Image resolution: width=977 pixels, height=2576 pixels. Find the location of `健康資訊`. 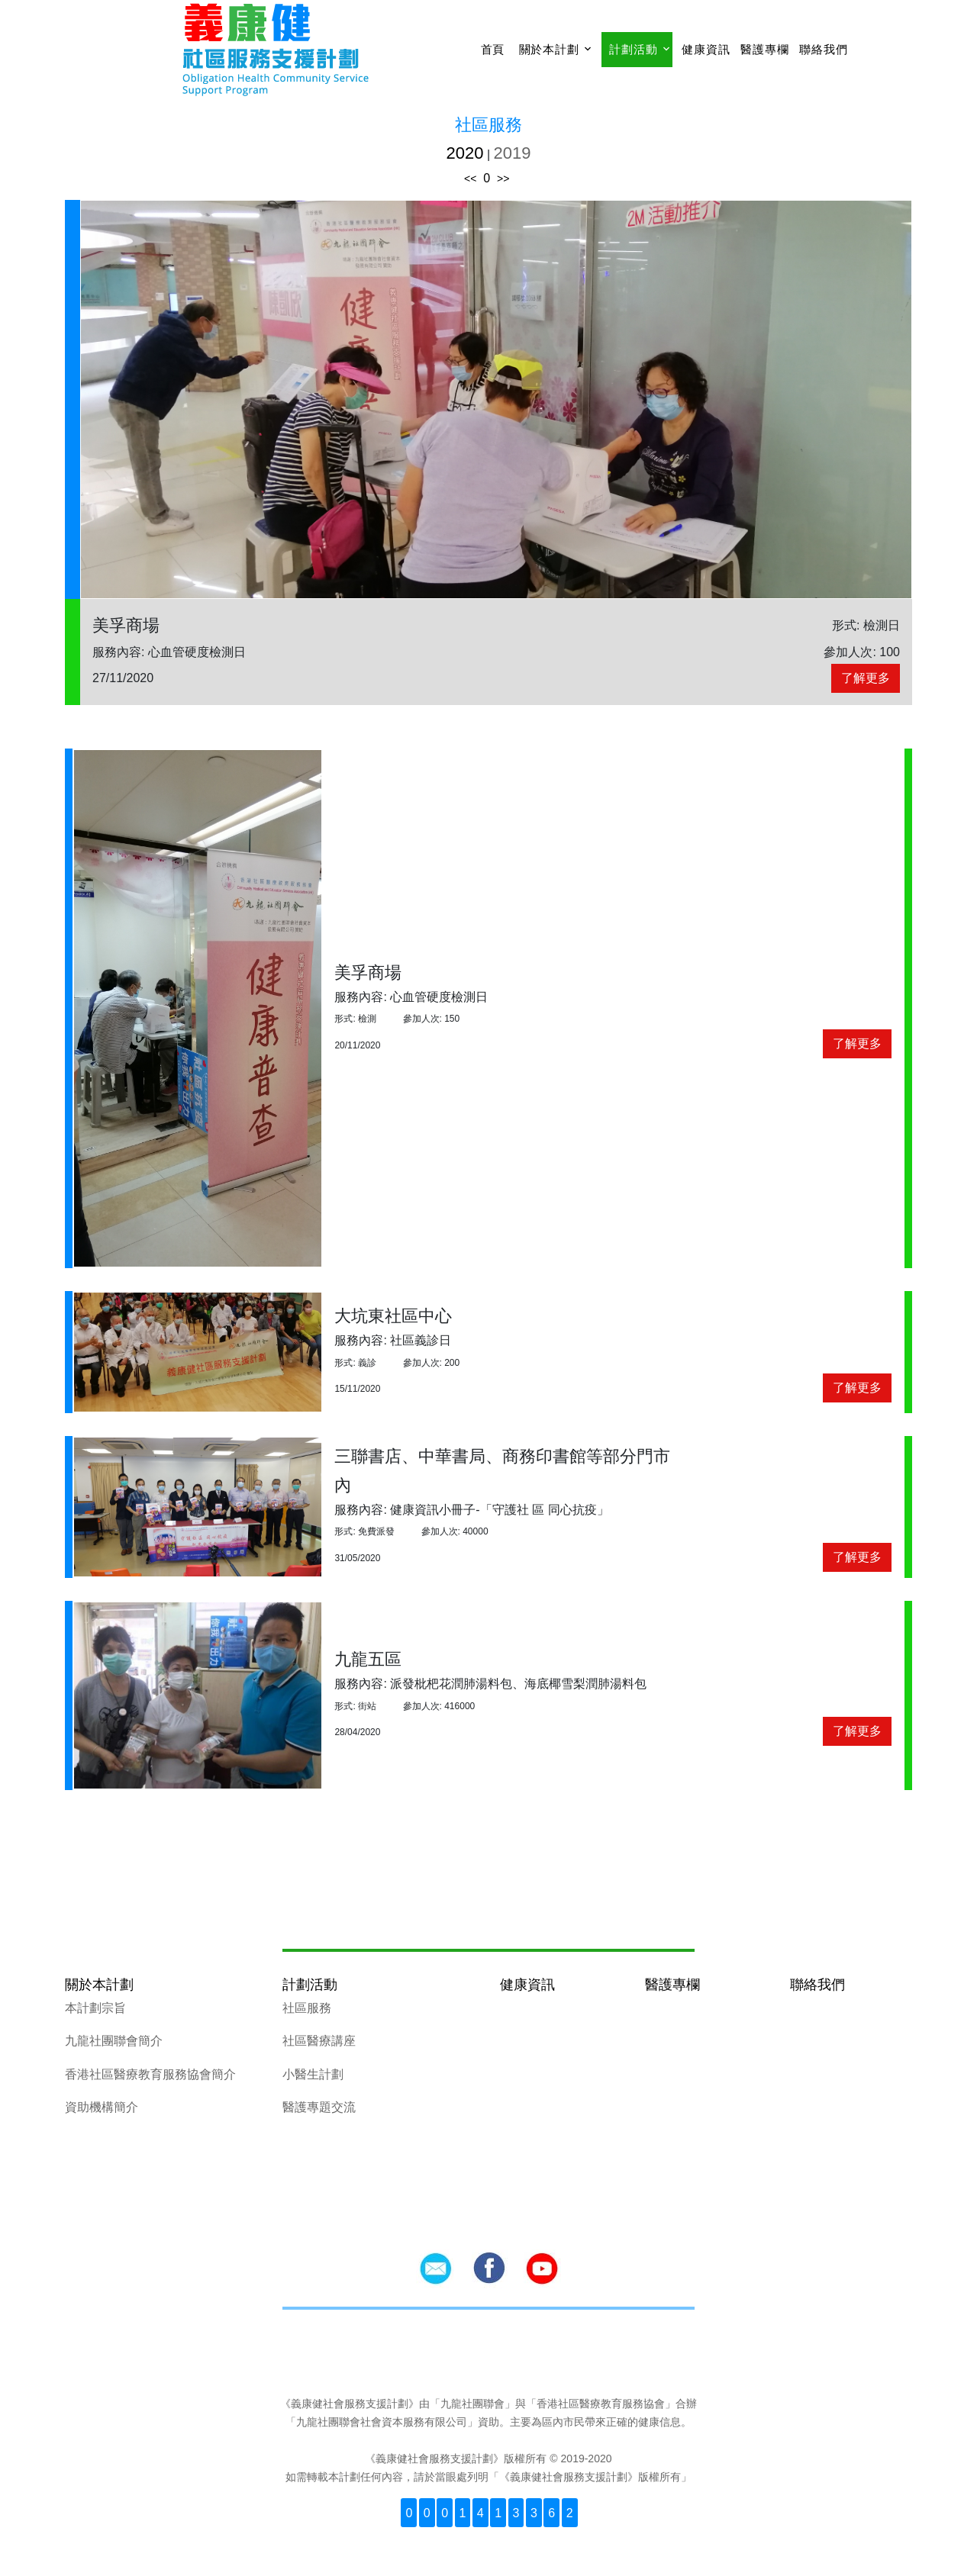

健康資訊 is located at coordinates (706, 49).